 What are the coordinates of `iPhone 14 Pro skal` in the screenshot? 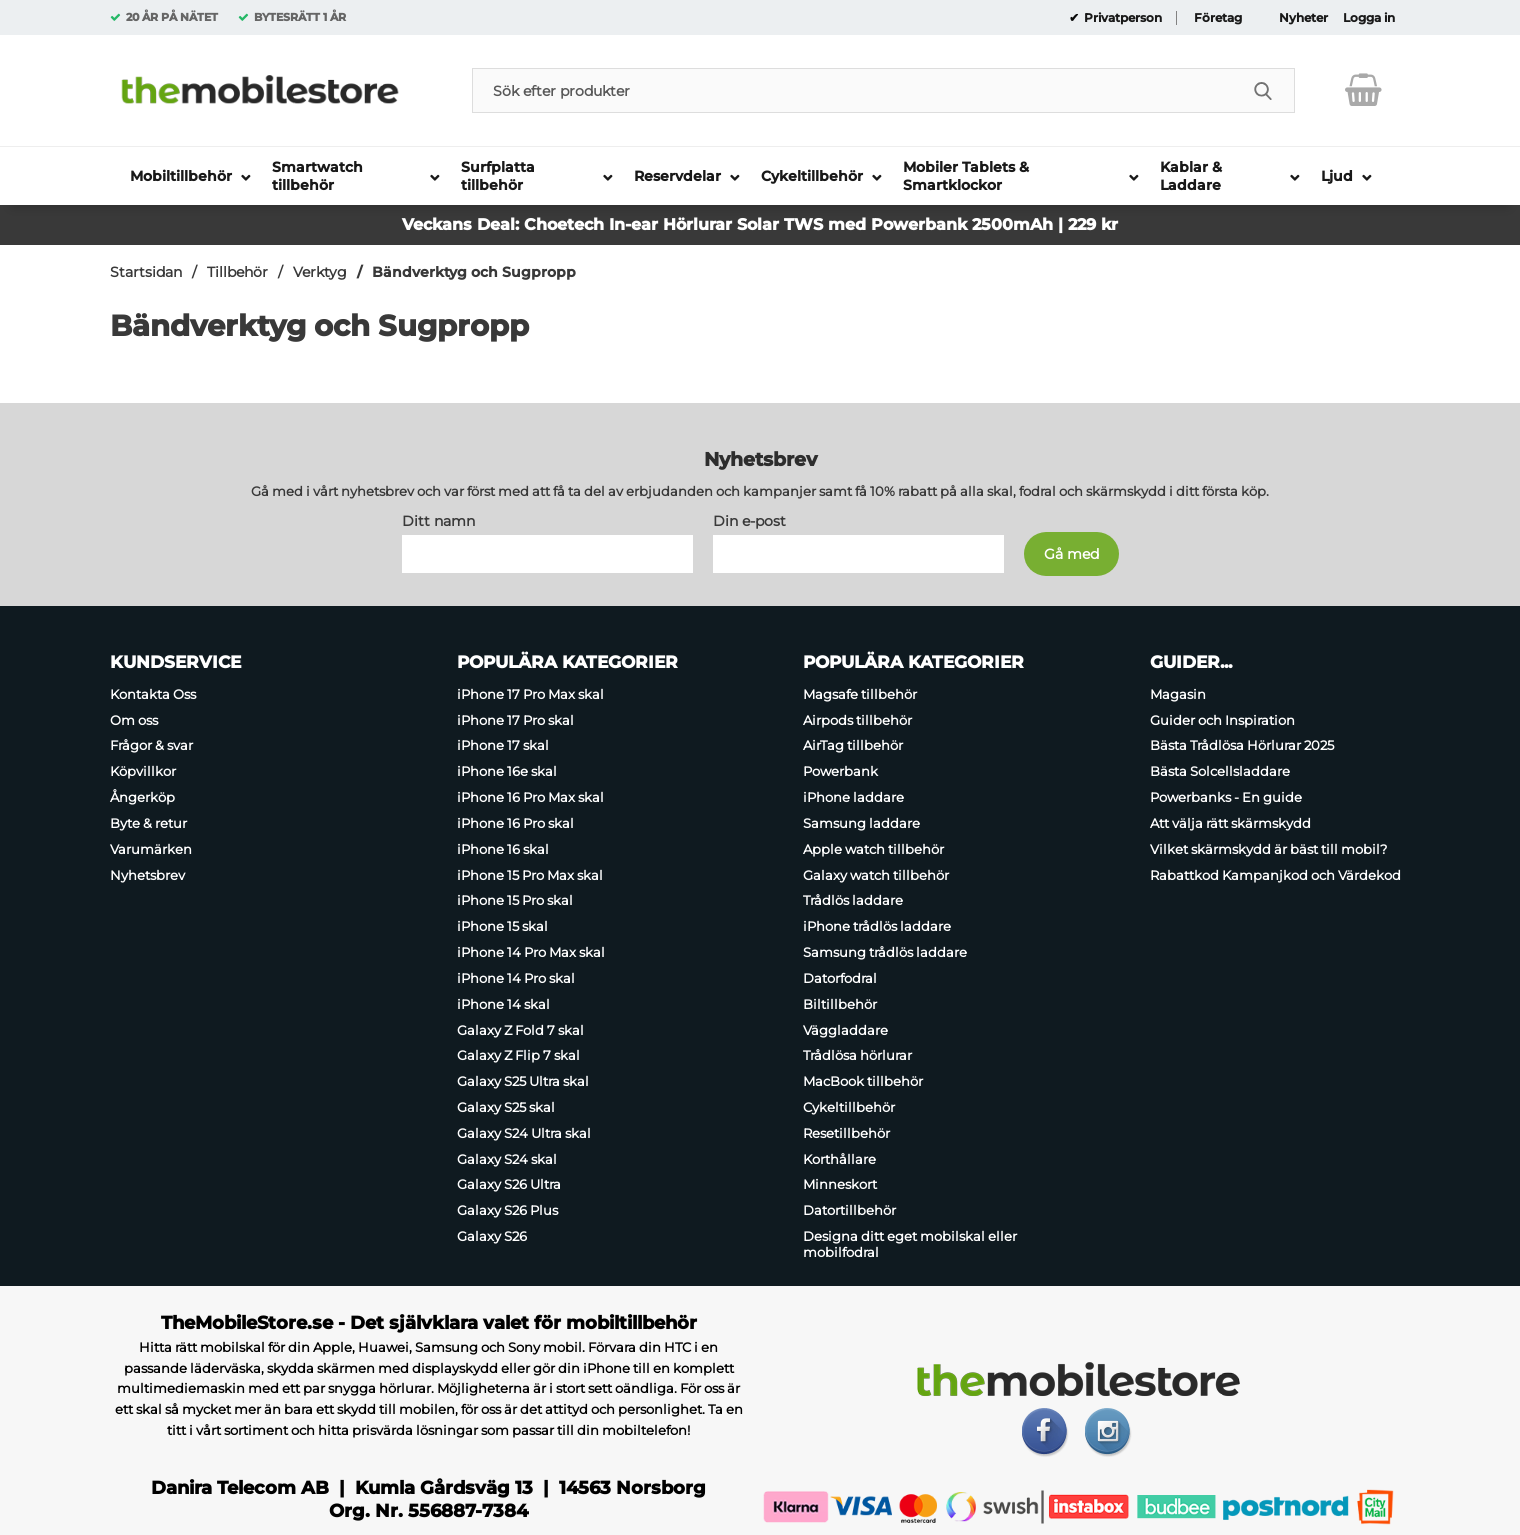 It's located at (516, 978).